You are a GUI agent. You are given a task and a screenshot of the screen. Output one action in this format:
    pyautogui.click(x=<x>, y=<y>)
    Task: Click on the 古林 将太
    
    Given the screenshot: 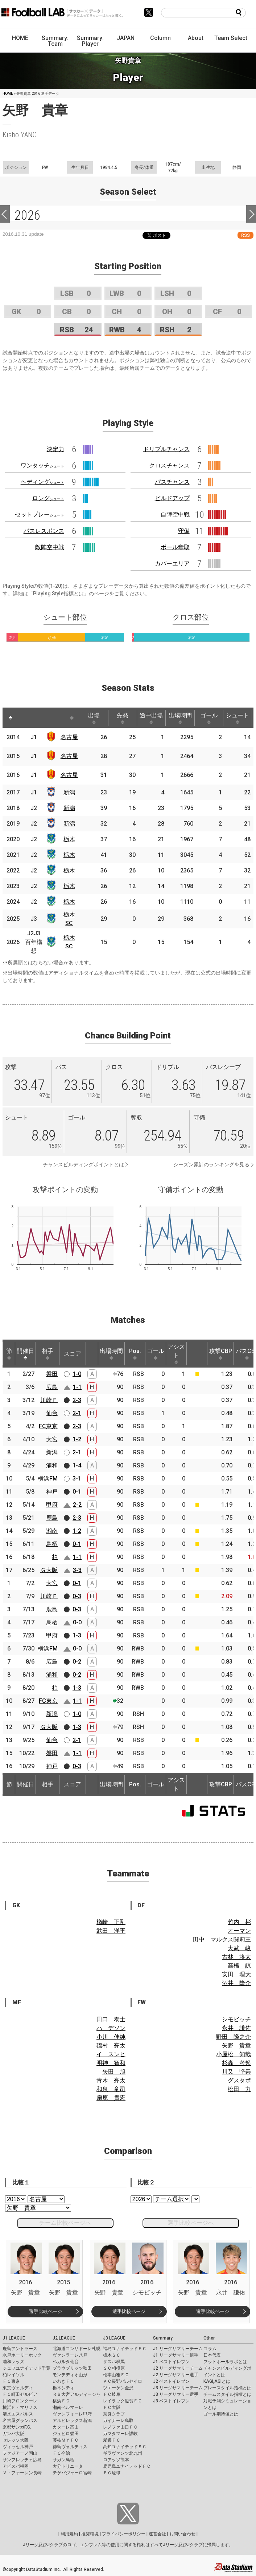 What is the action you would take?
    pyautogui.click(x=236, y=1956)
    